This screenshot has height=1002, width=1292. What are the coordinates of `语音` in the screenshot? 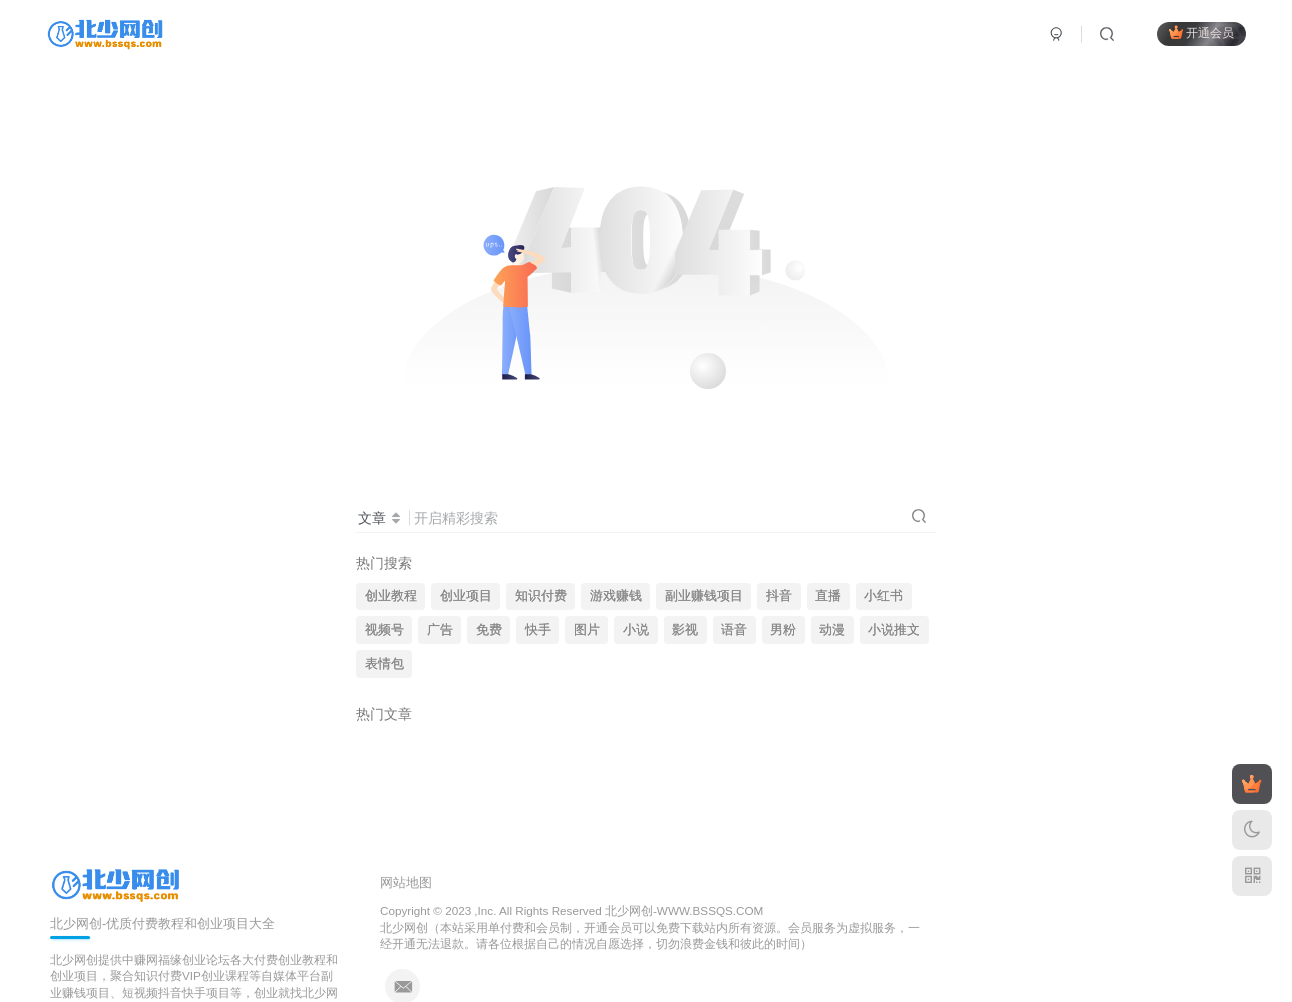 It's located at (734, 630).